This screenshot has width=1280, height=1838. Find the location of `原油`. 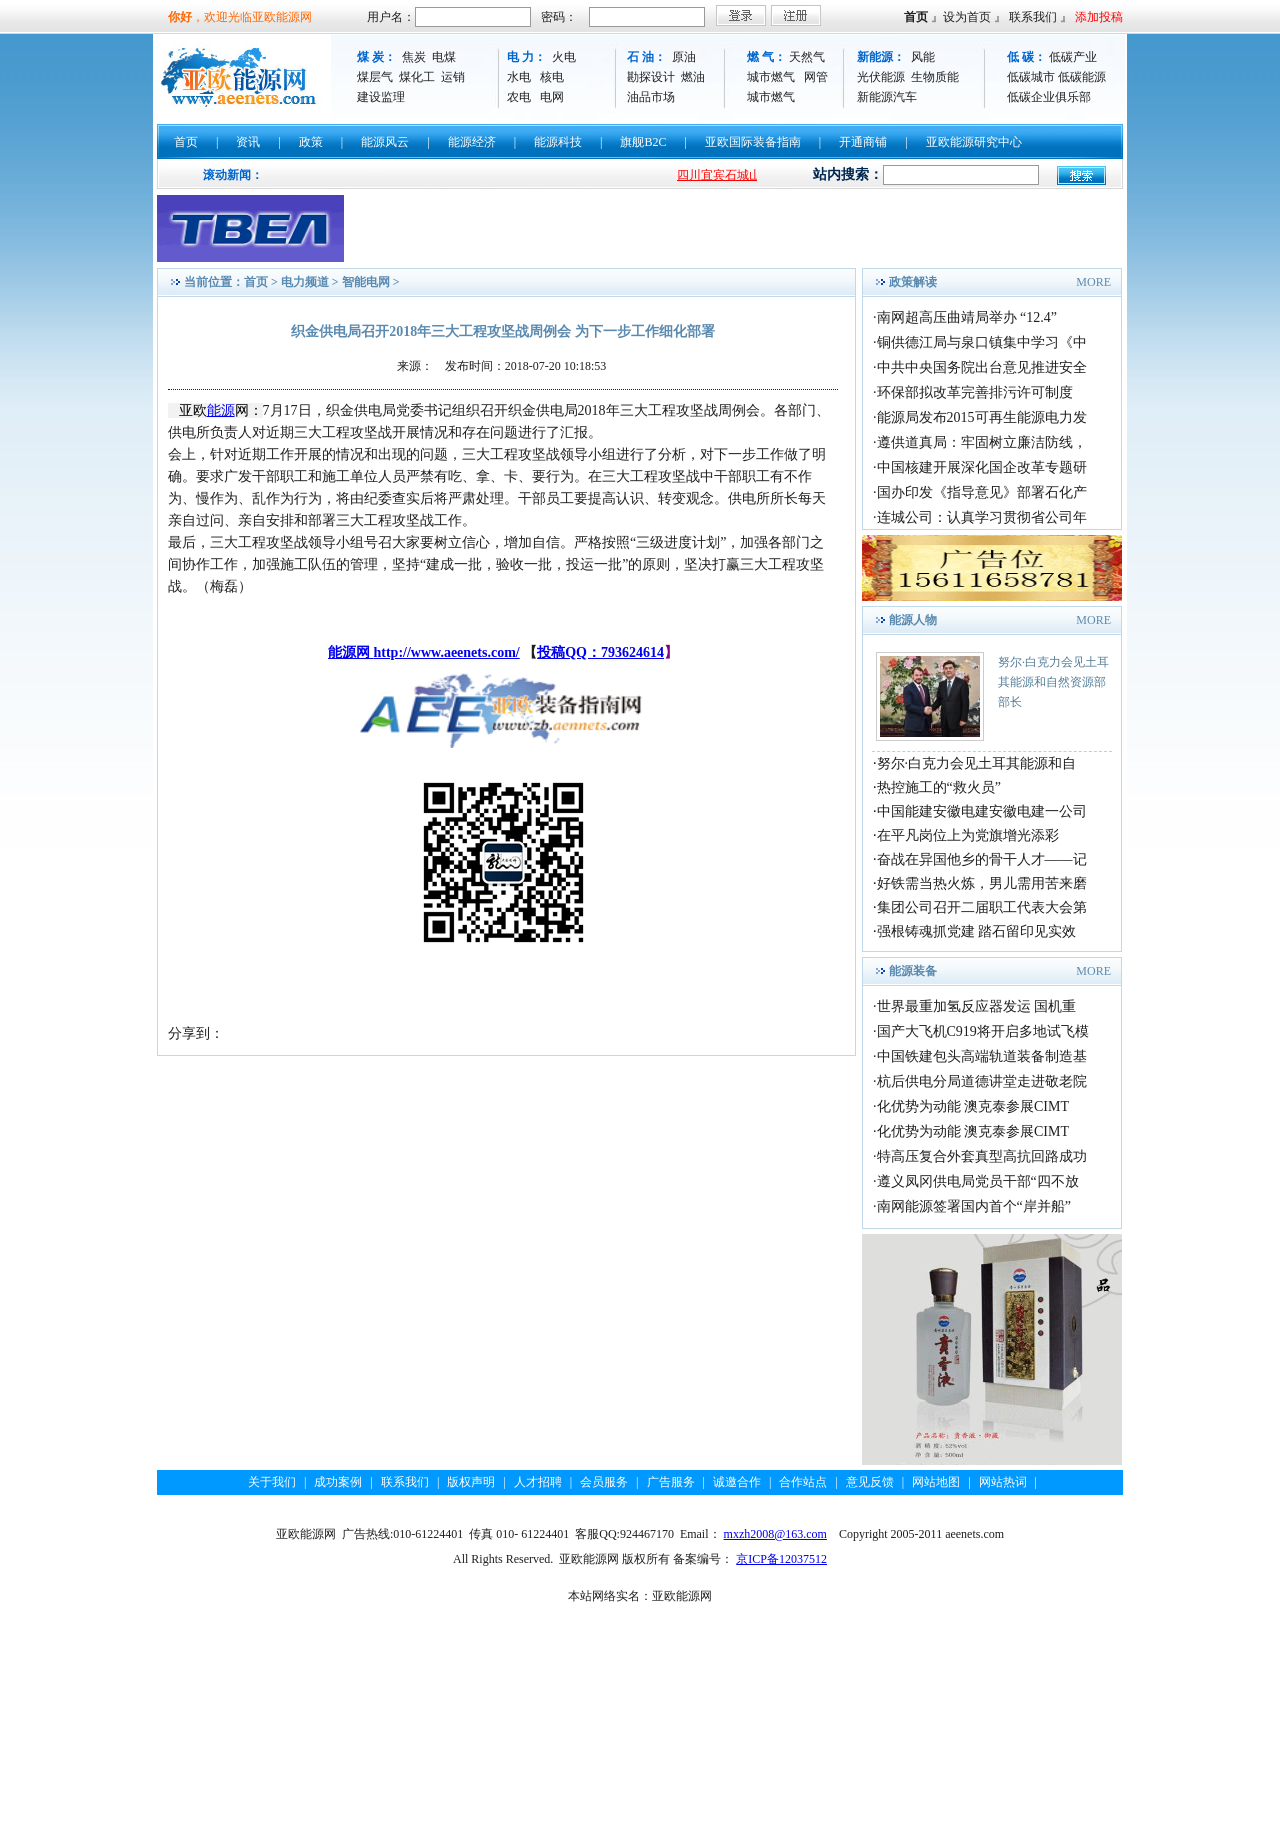

原油 is located at coordinates (684, 57).